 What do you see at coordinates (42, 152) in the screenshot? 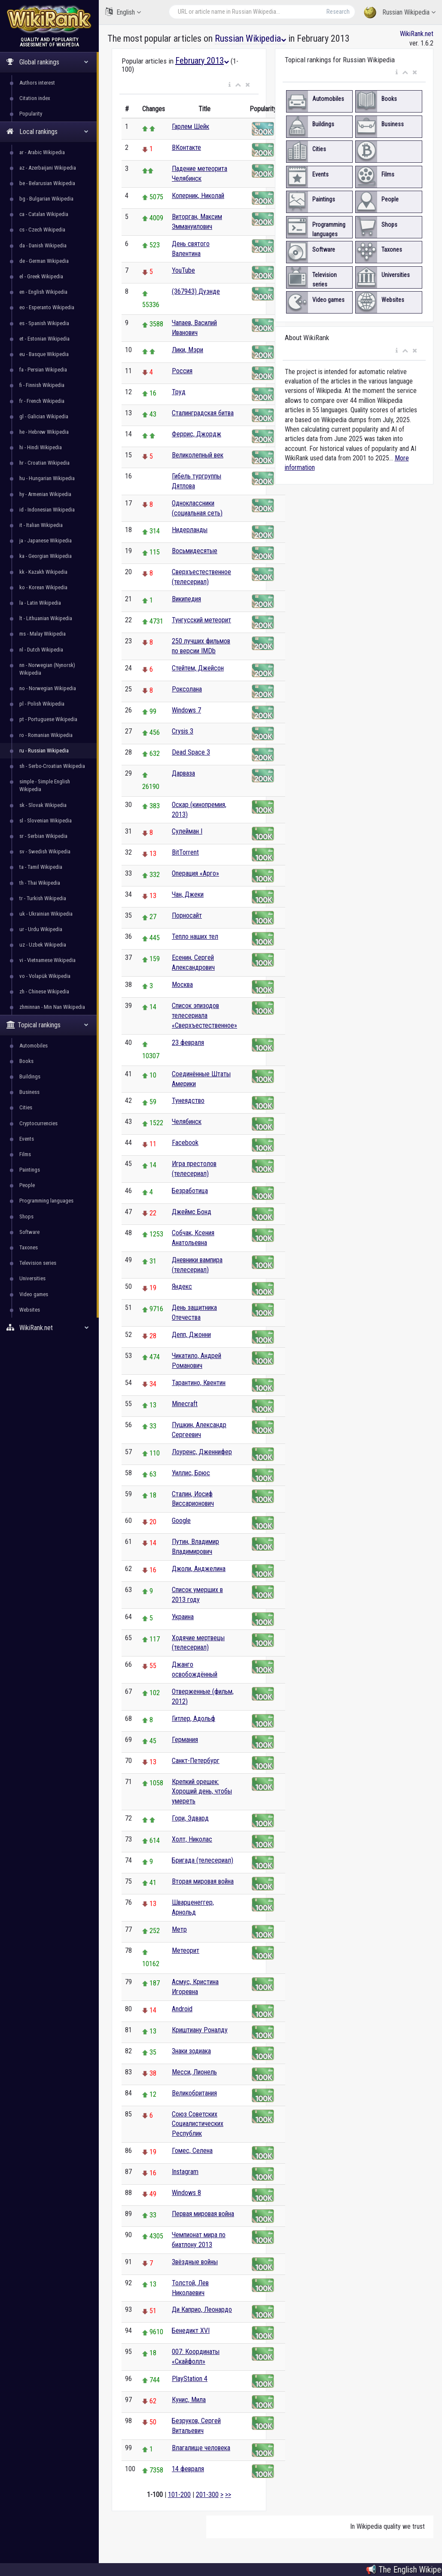
I see `ar - Arabic Wikipedia` at bounding box center [42, 152].